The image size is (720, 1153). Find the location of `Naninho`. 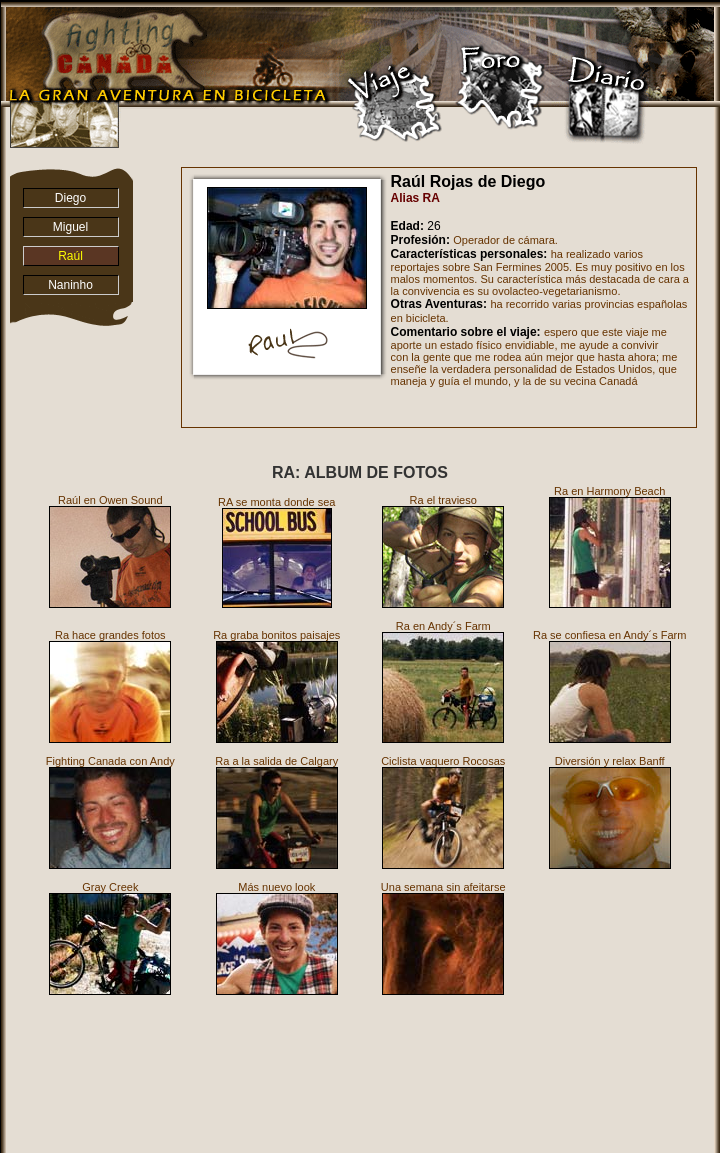

Naninho is located at coordinates (70, 285).